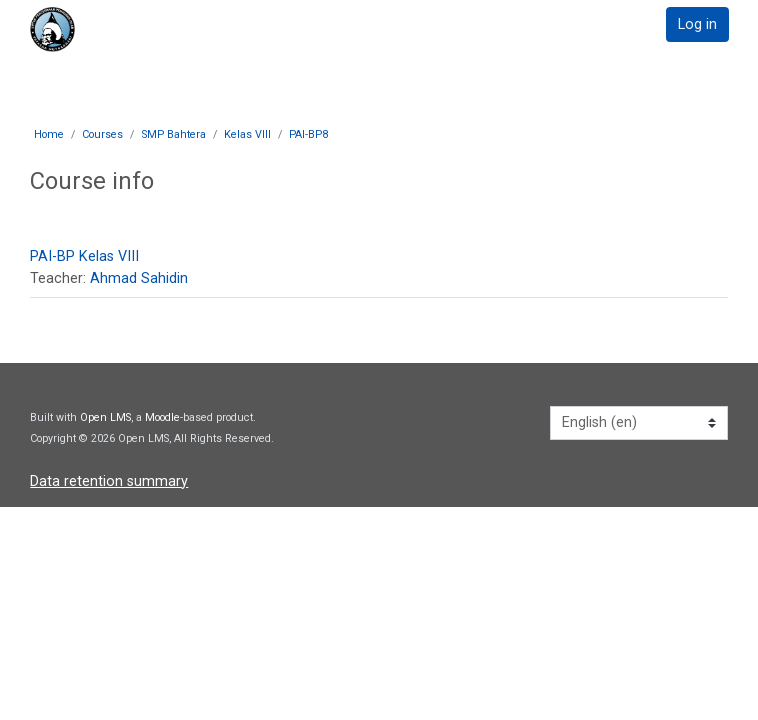 The image size is (758, 720). I want to click on Ahmad Sahidin, so click(139, 278).